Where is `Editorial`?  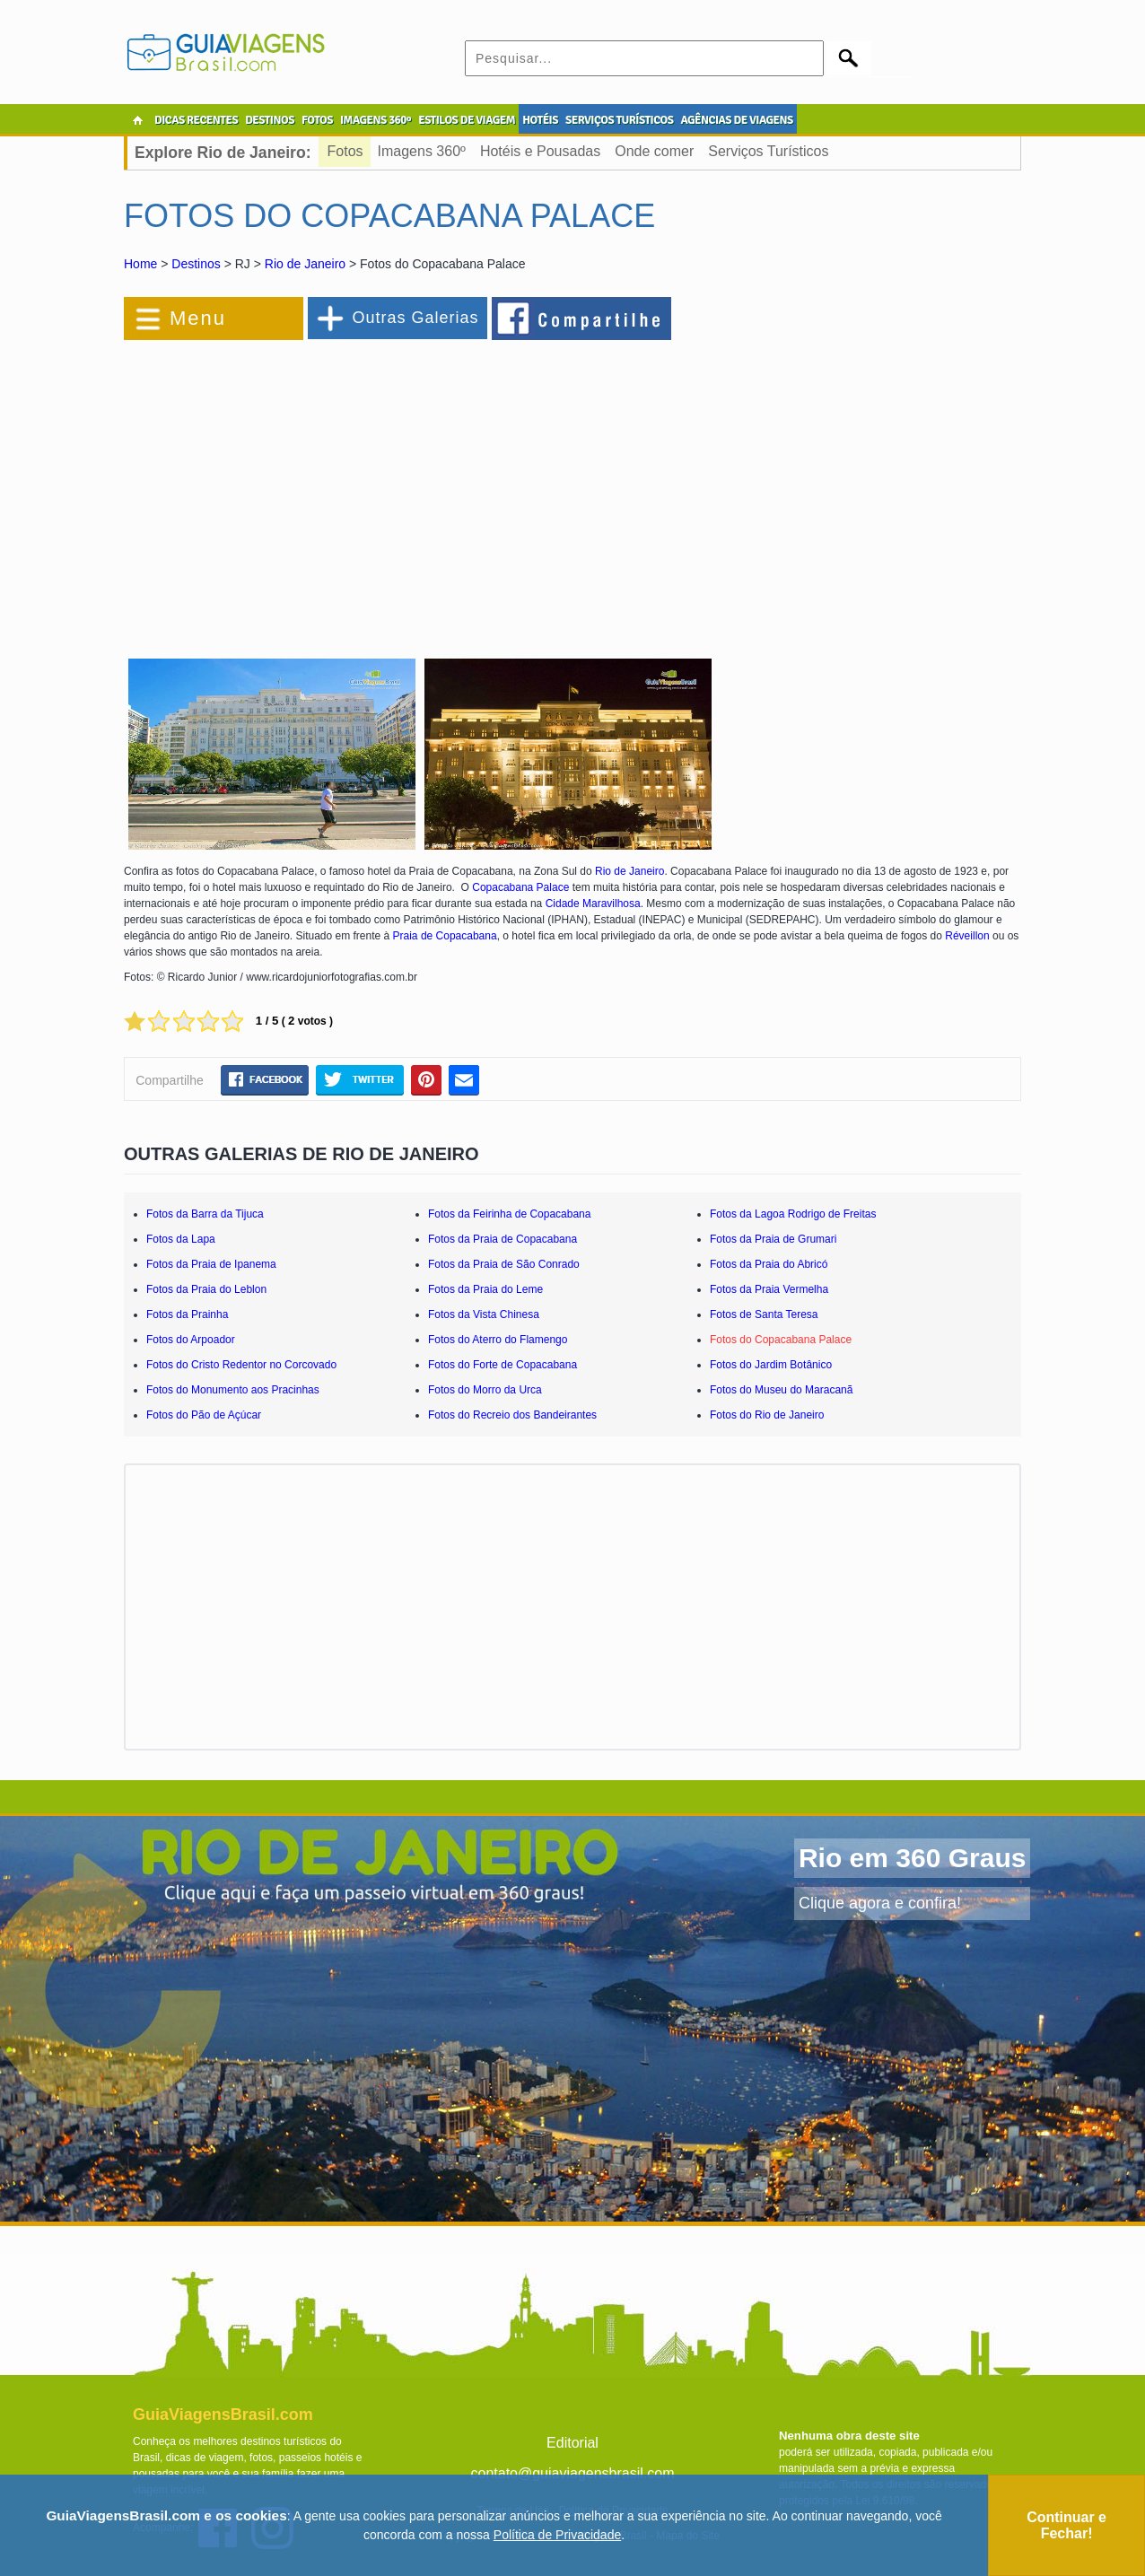
Editorial is located at coordinates (572, 2442).